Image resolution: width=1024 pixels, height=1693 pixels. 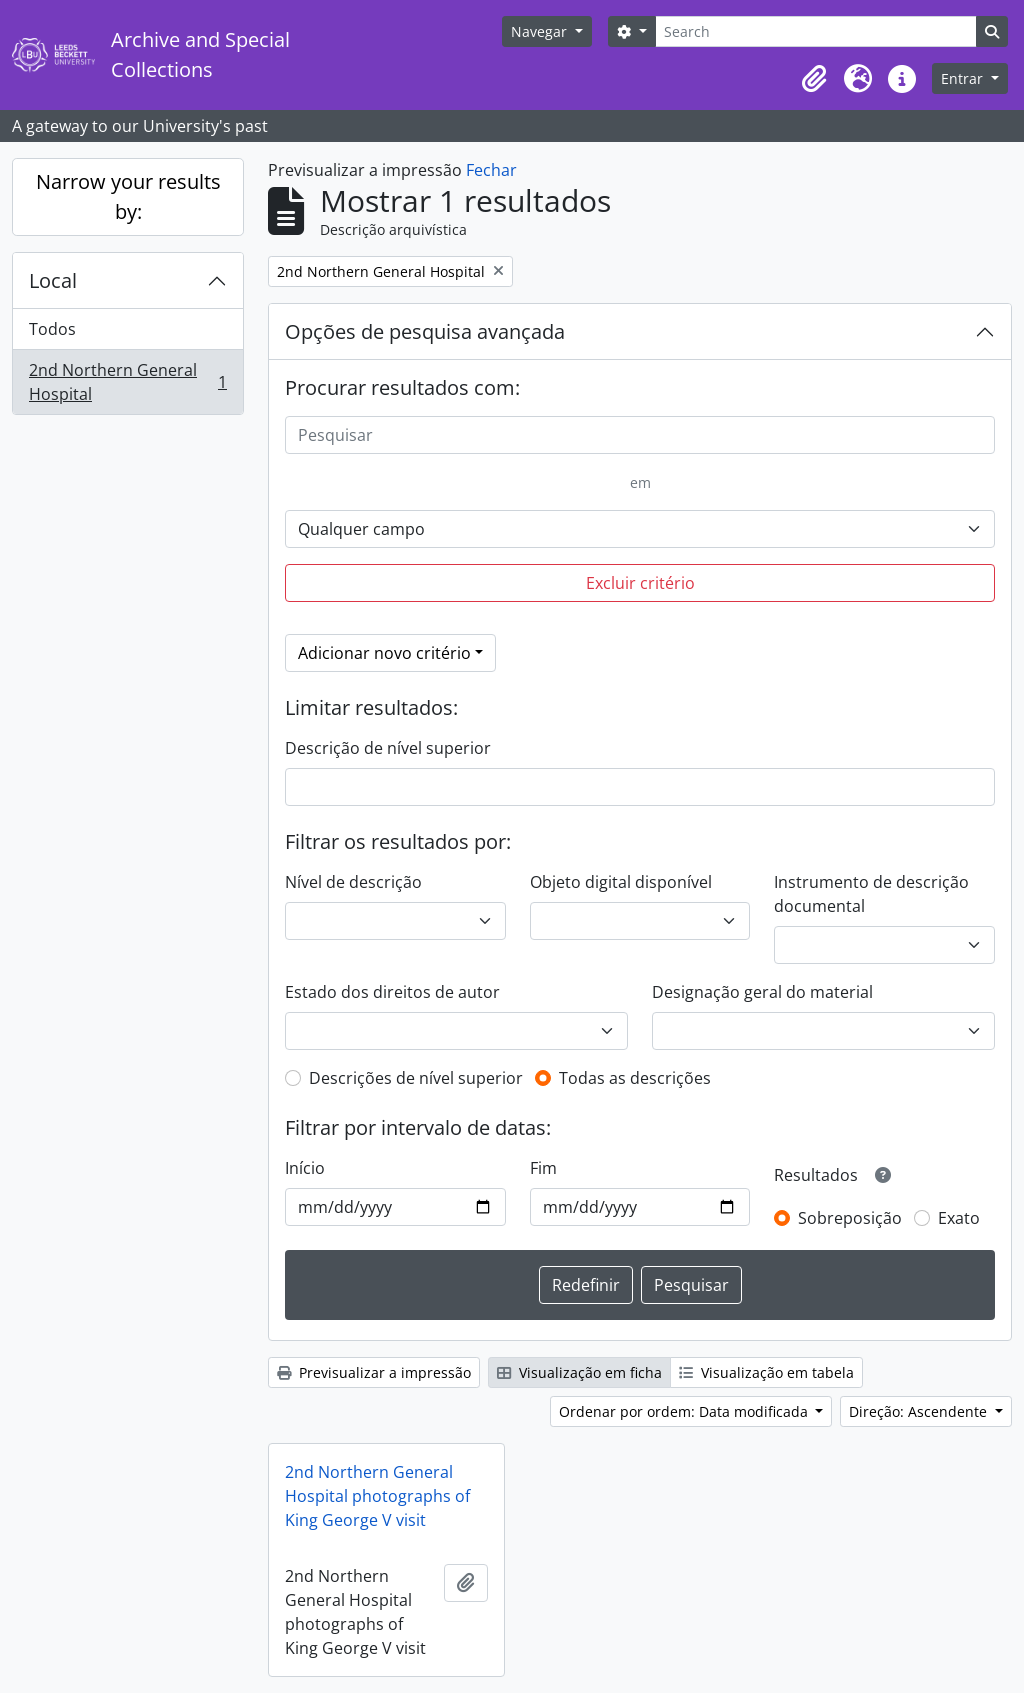 I want to click on Descrições de nível superior, so click(x=416, y=1078).